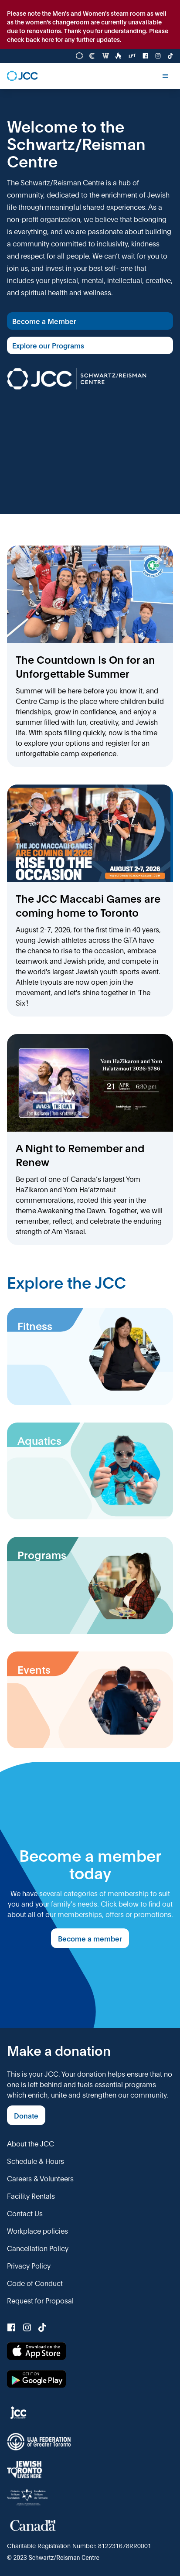 The image size is (180, 2576). Describe the element at coordinates (25, 2213) in the screenshot. I see `Contact Us` at that location.